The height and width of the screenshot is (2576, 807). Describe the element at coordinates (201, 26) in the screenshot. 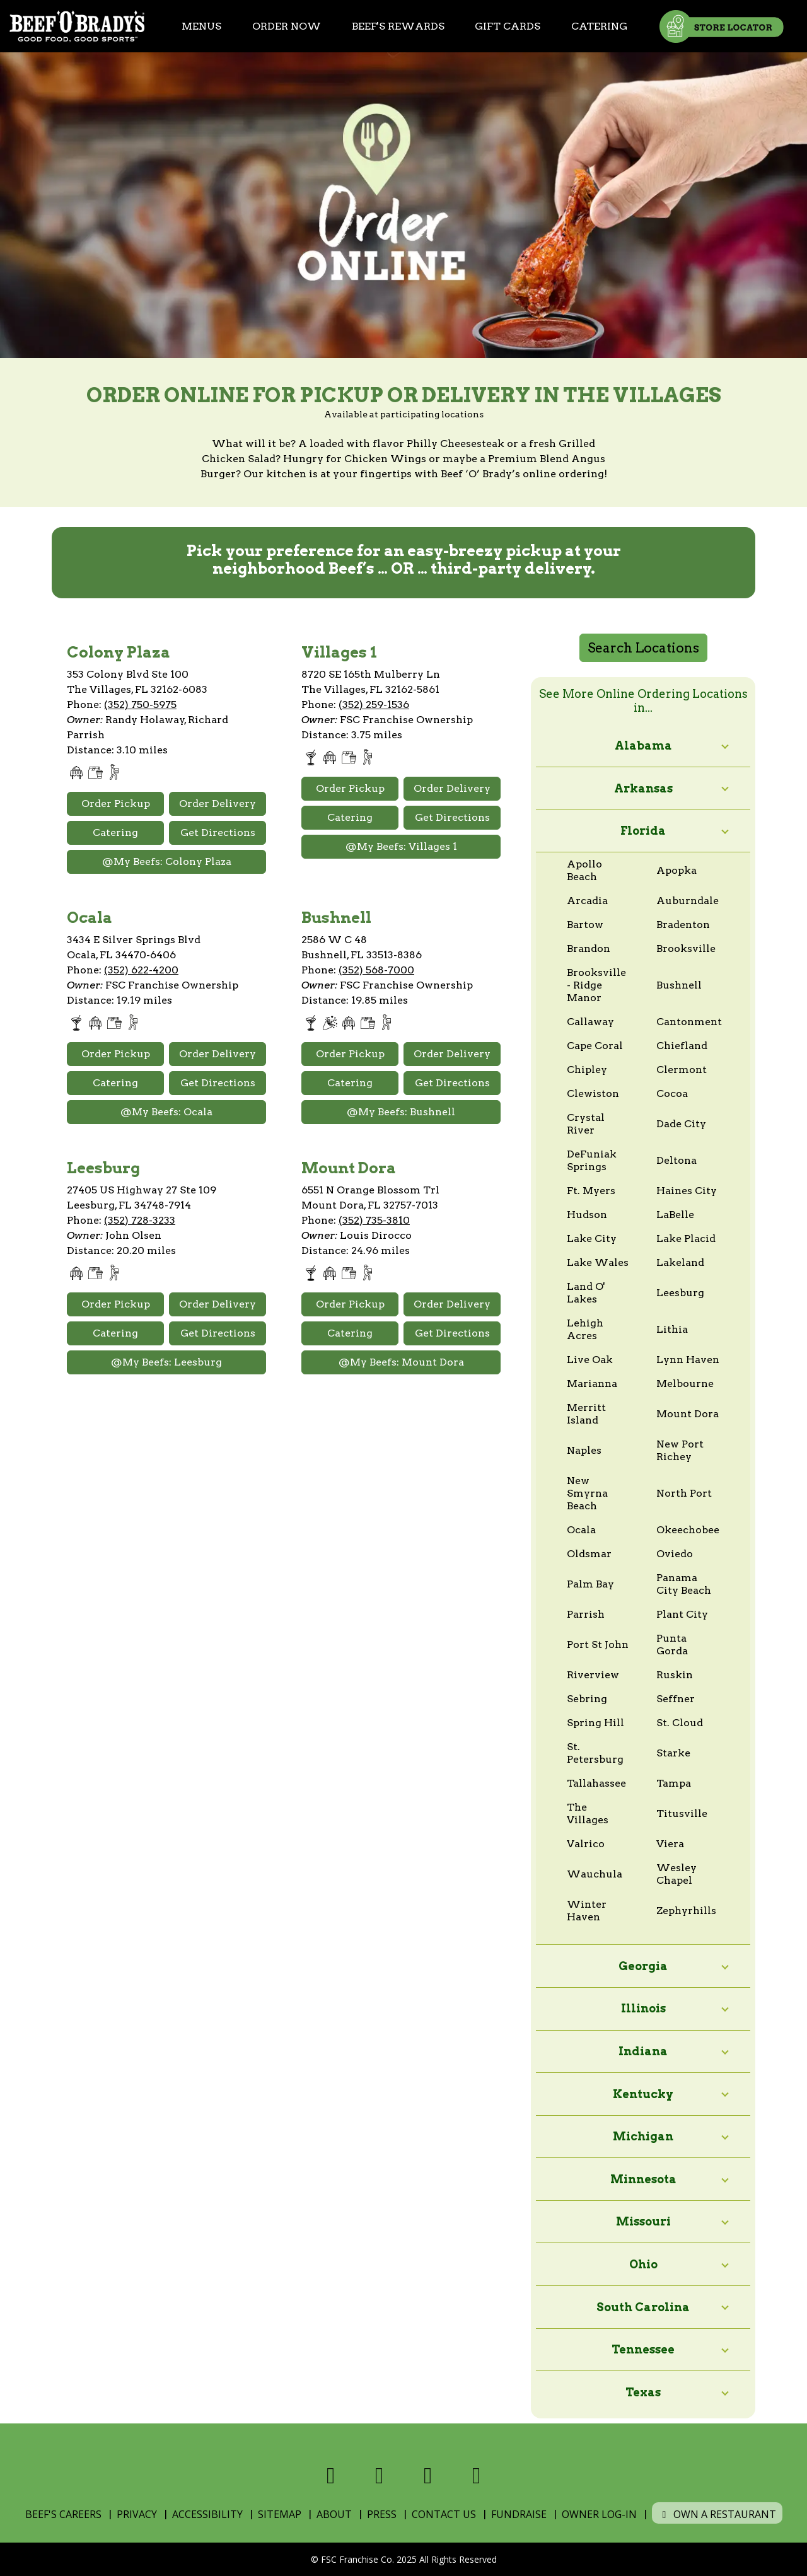

I see `Menus` at that location.